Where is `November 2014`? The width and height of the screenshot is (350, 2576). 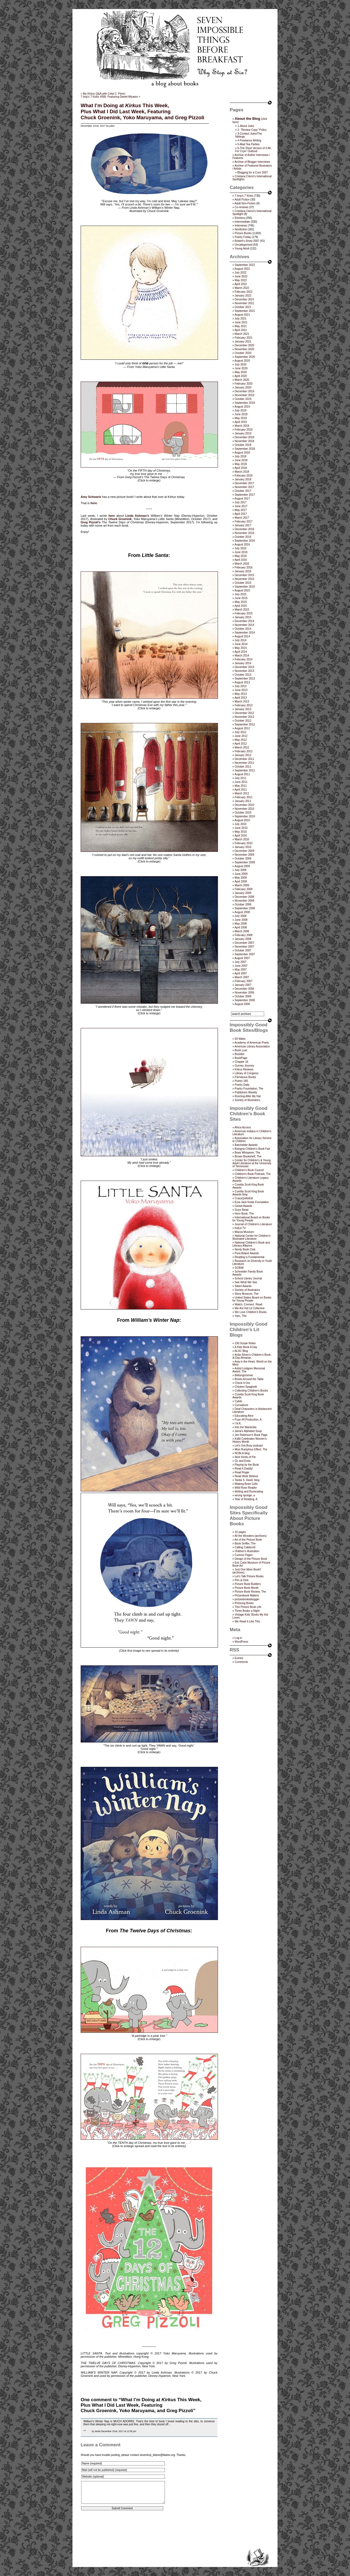
November 2014 is located at coordinates (244, 624).